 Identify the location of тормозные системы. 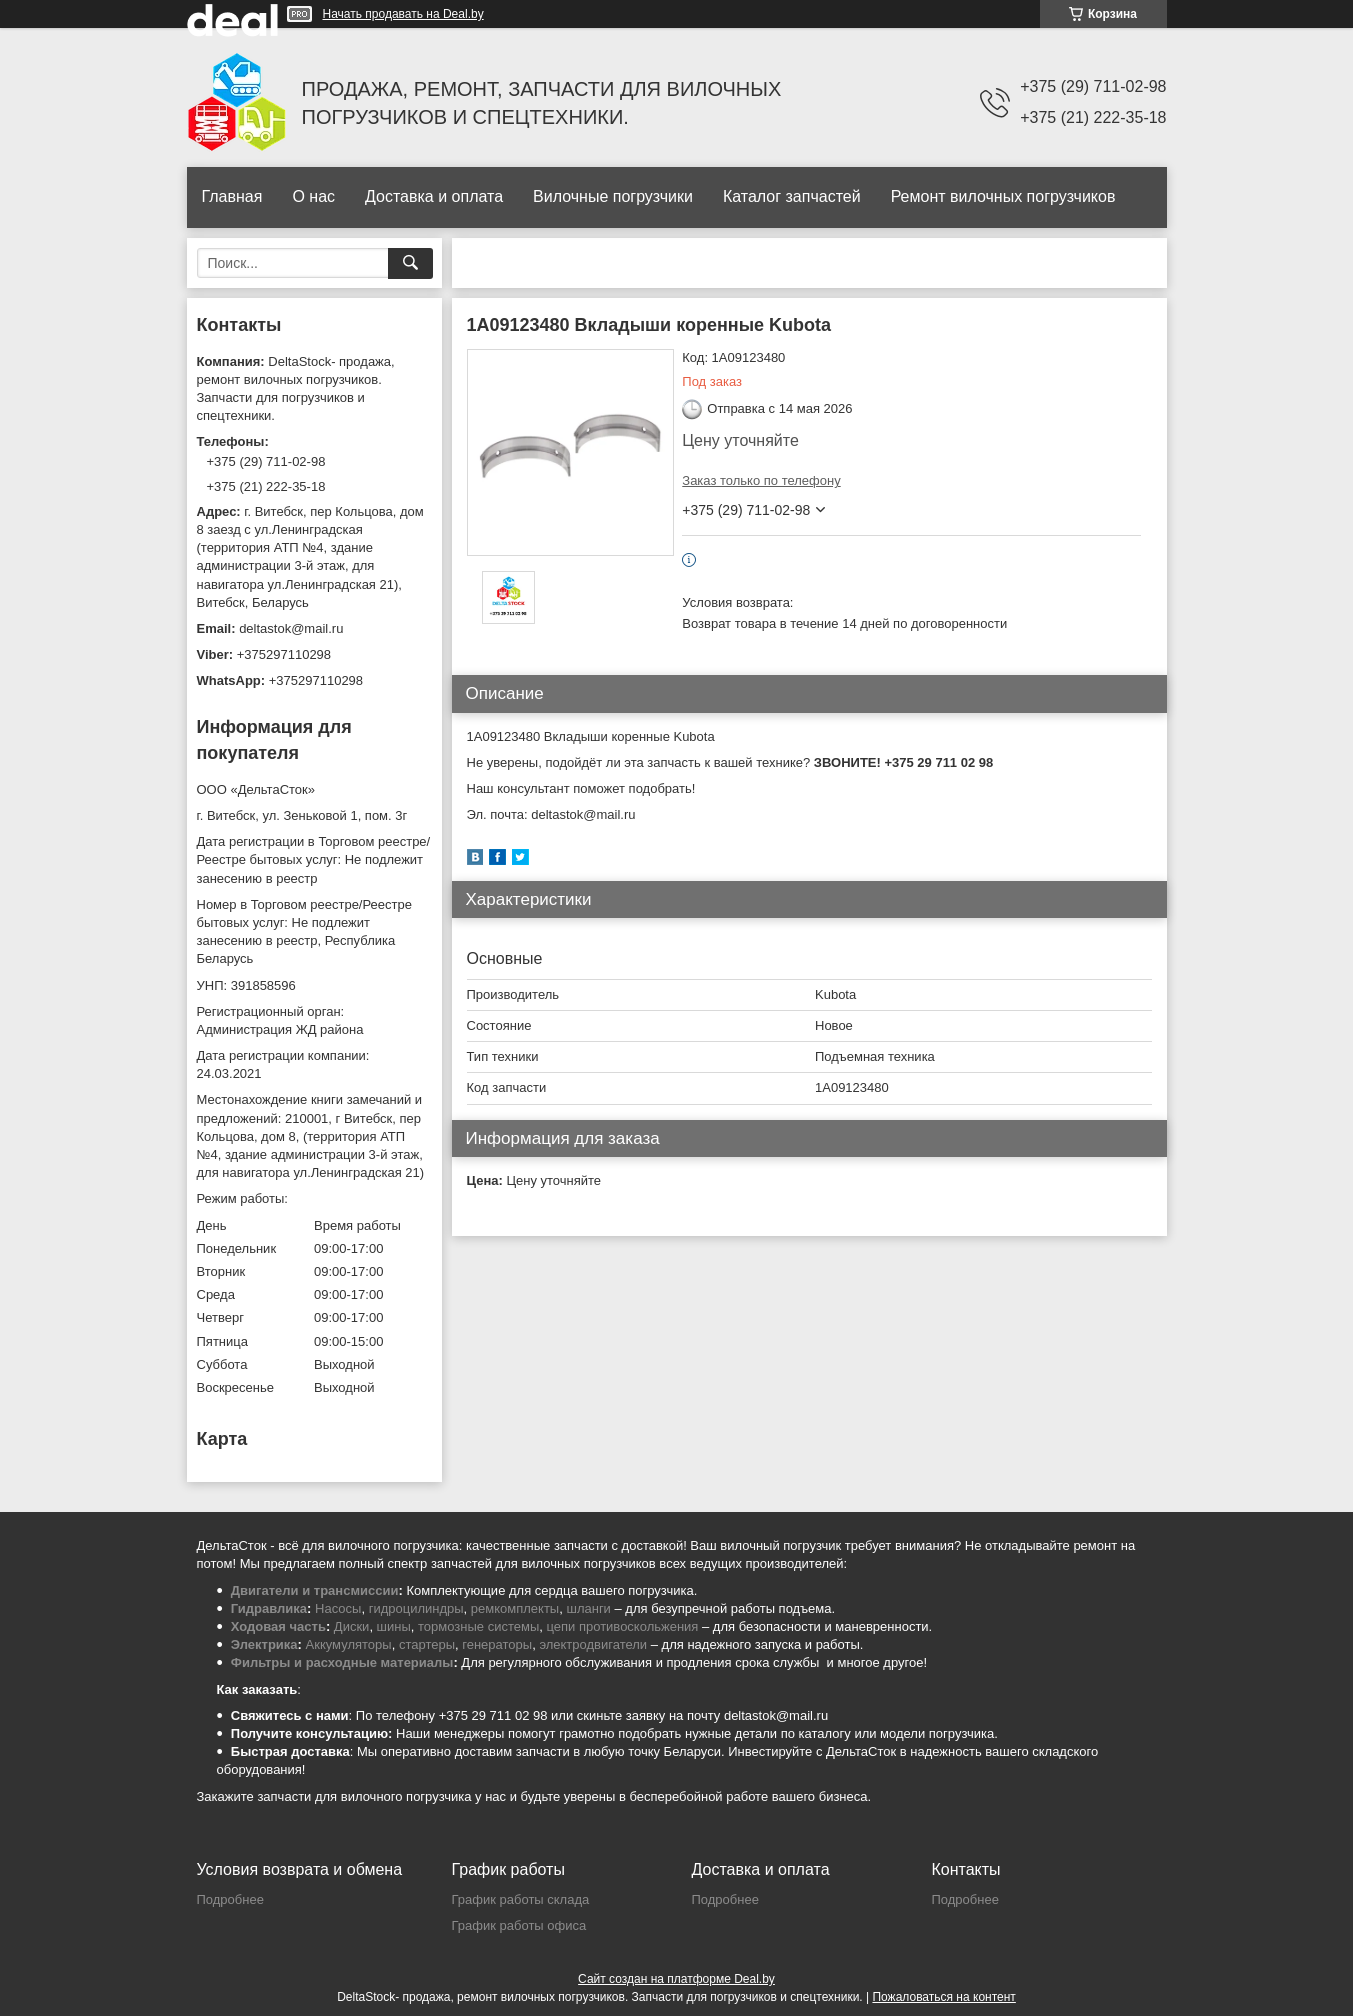
(478, 1626).